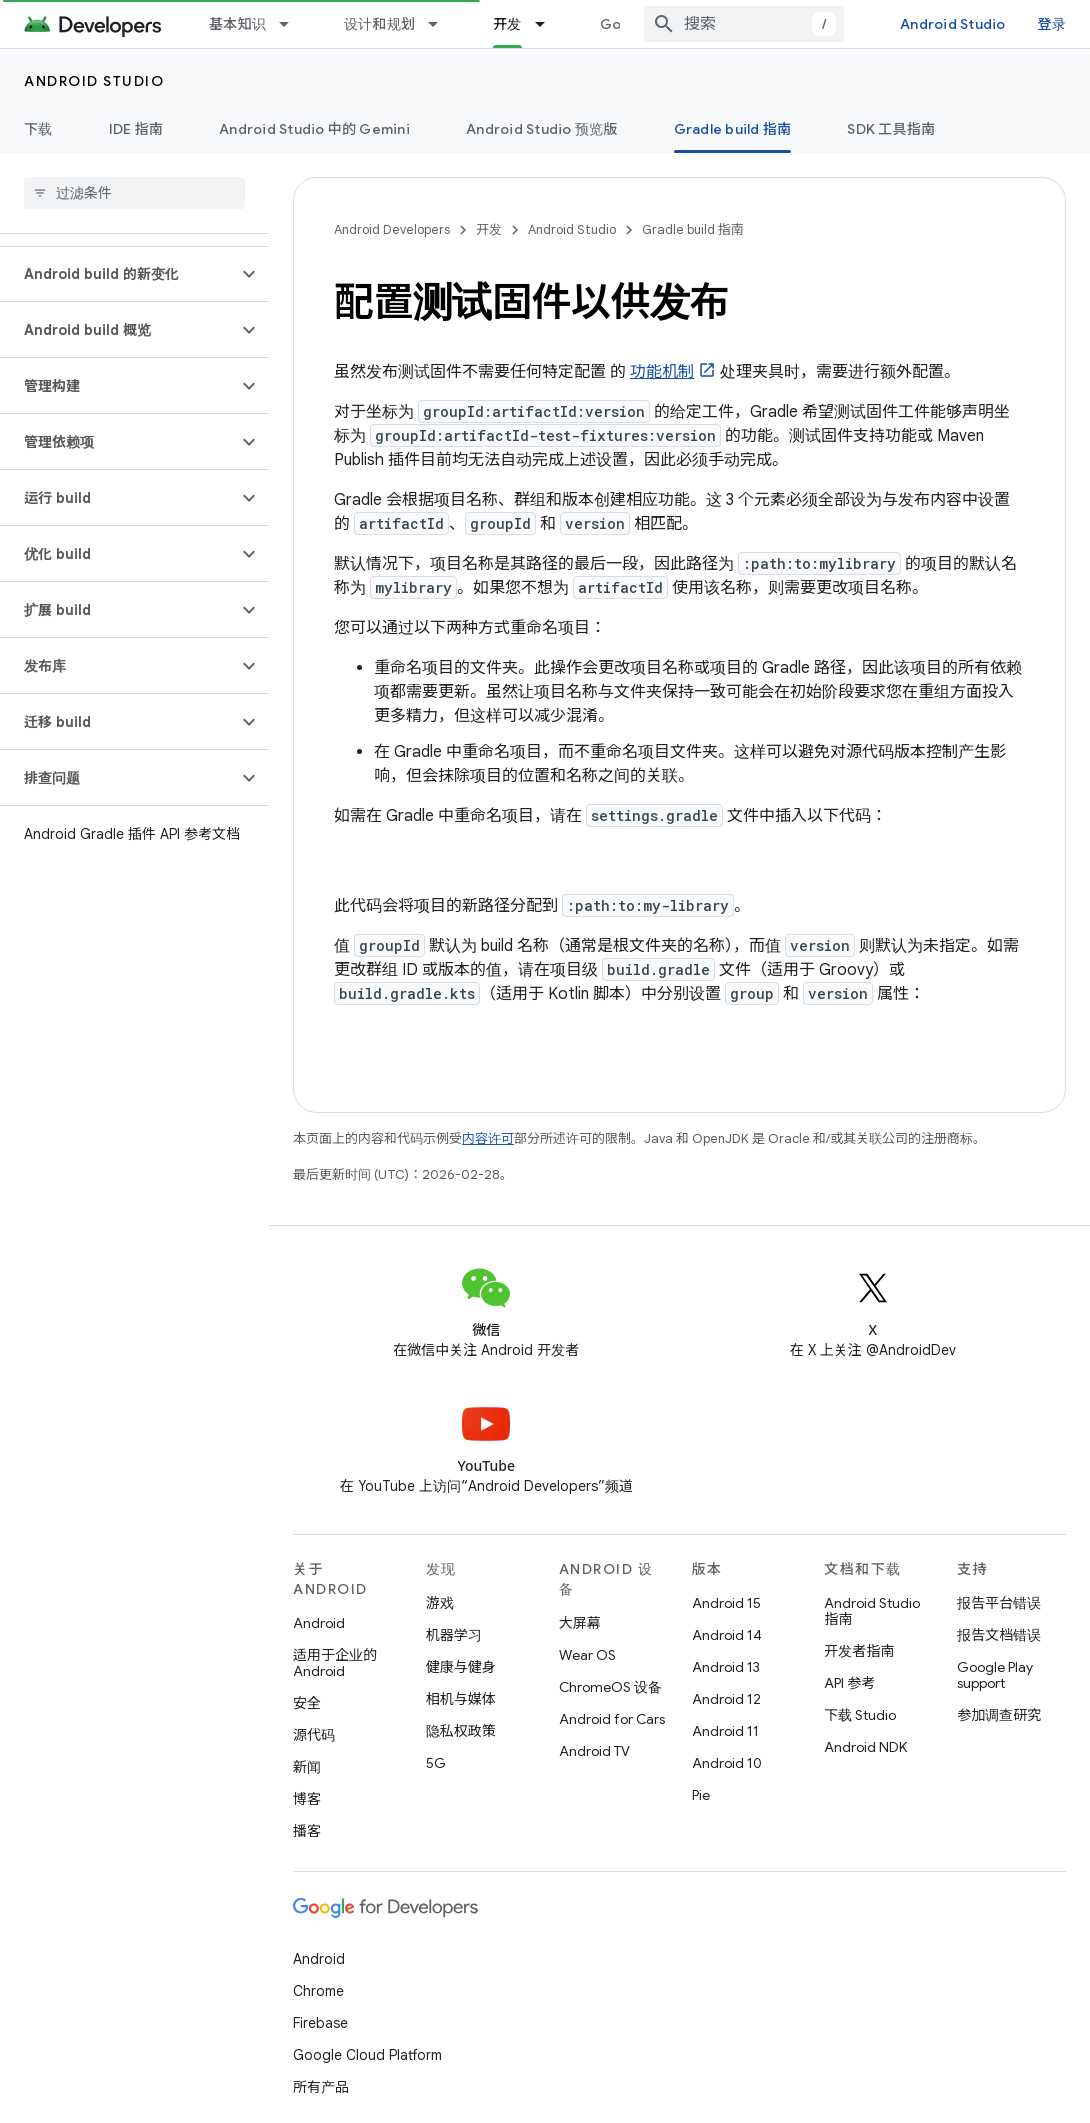 Image resolution: width=1090 pixels, height=2123 pixels. Describe the element at coordinates (726, 1667) in the screenshot. I see `Android 13` at that location.